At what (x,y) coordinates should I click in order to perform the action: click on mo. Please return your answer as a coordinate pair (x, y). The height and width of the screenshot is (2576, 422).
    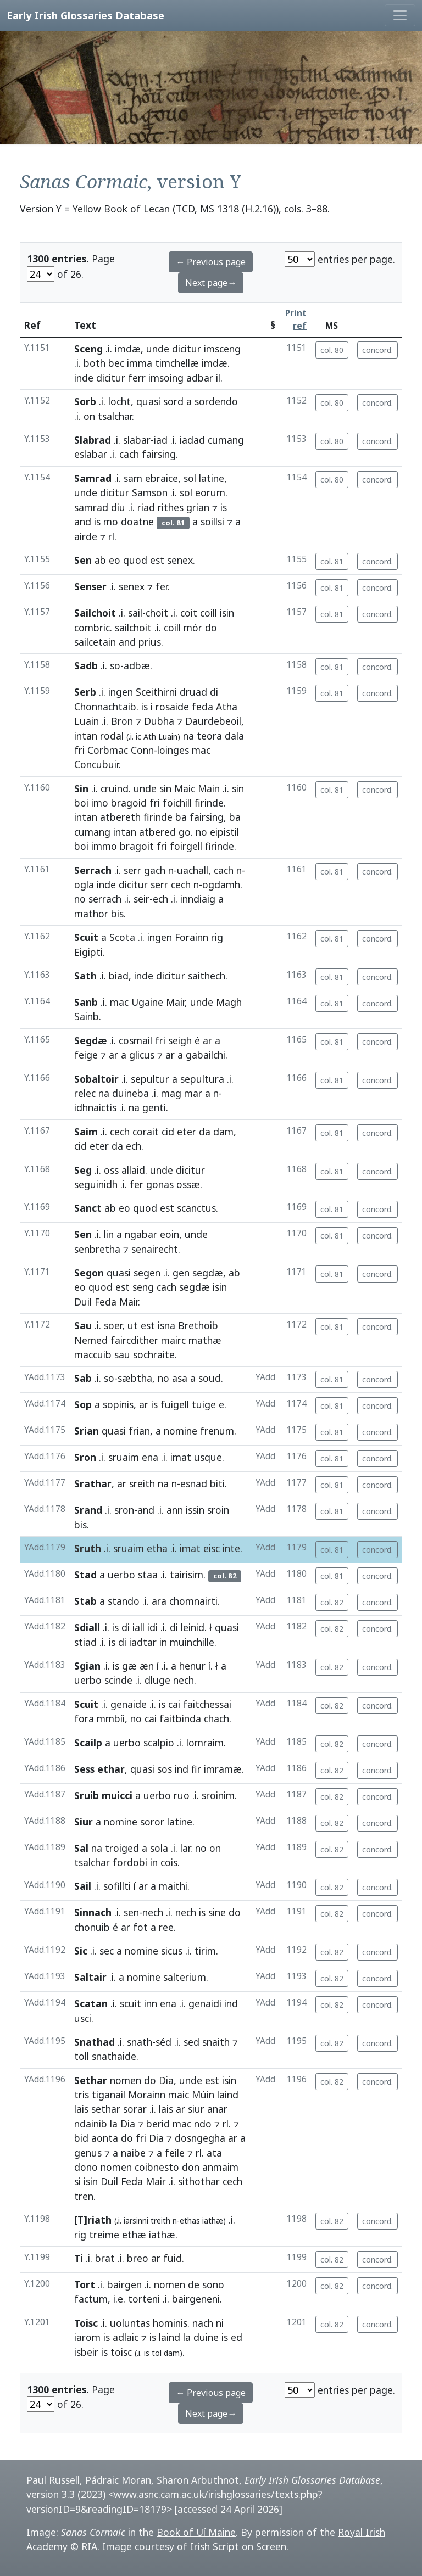
    Looking at the image, I should click on (110, 521).